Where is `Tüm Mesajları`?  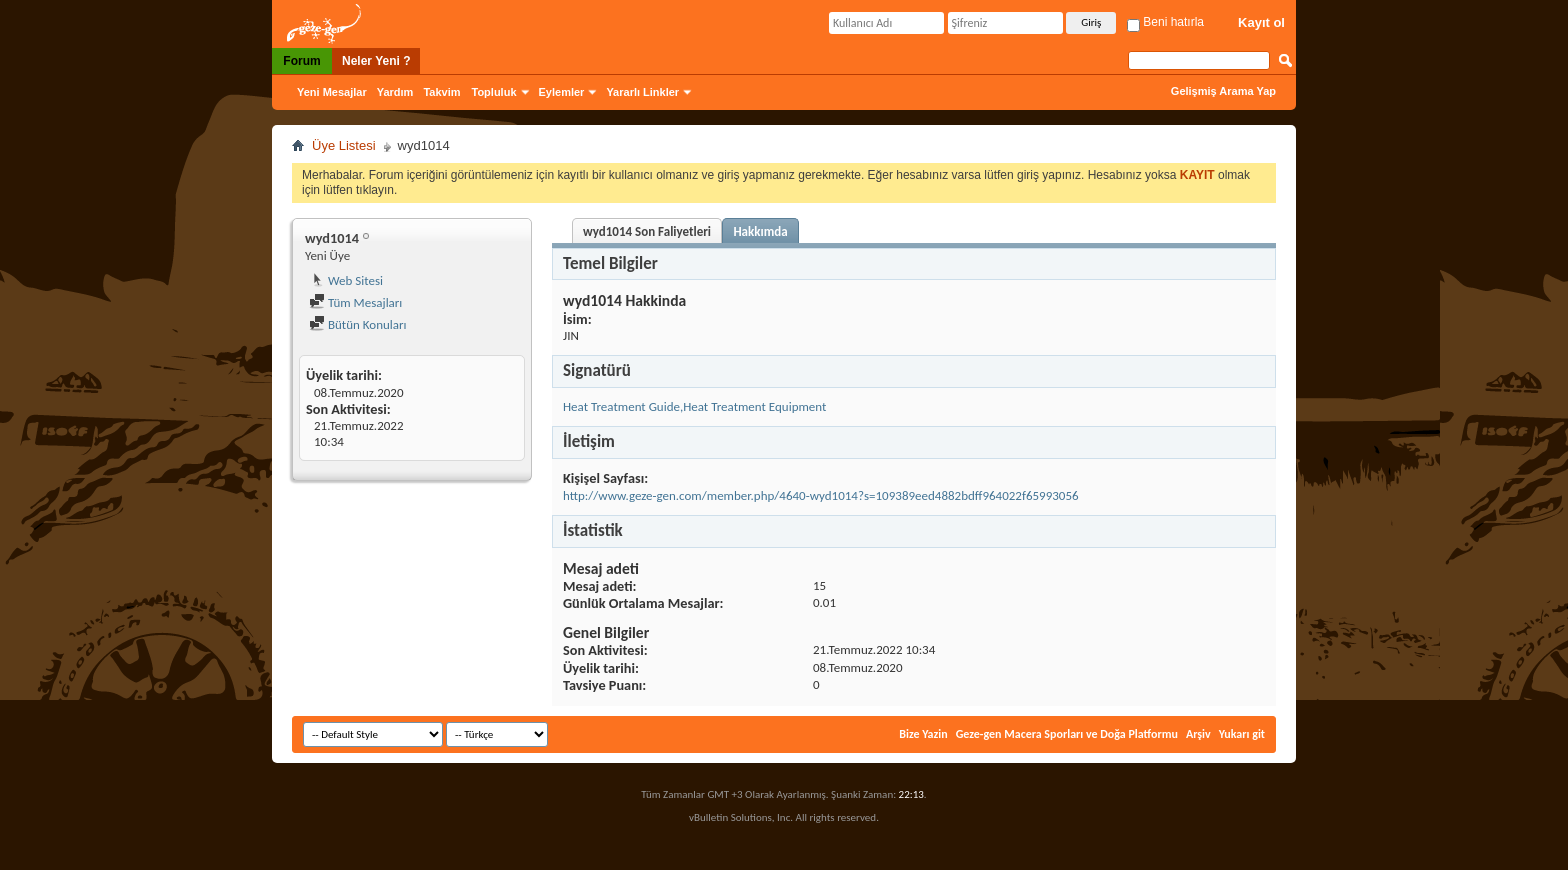 Tüm Mesajları is located at coordinates (355, 302).